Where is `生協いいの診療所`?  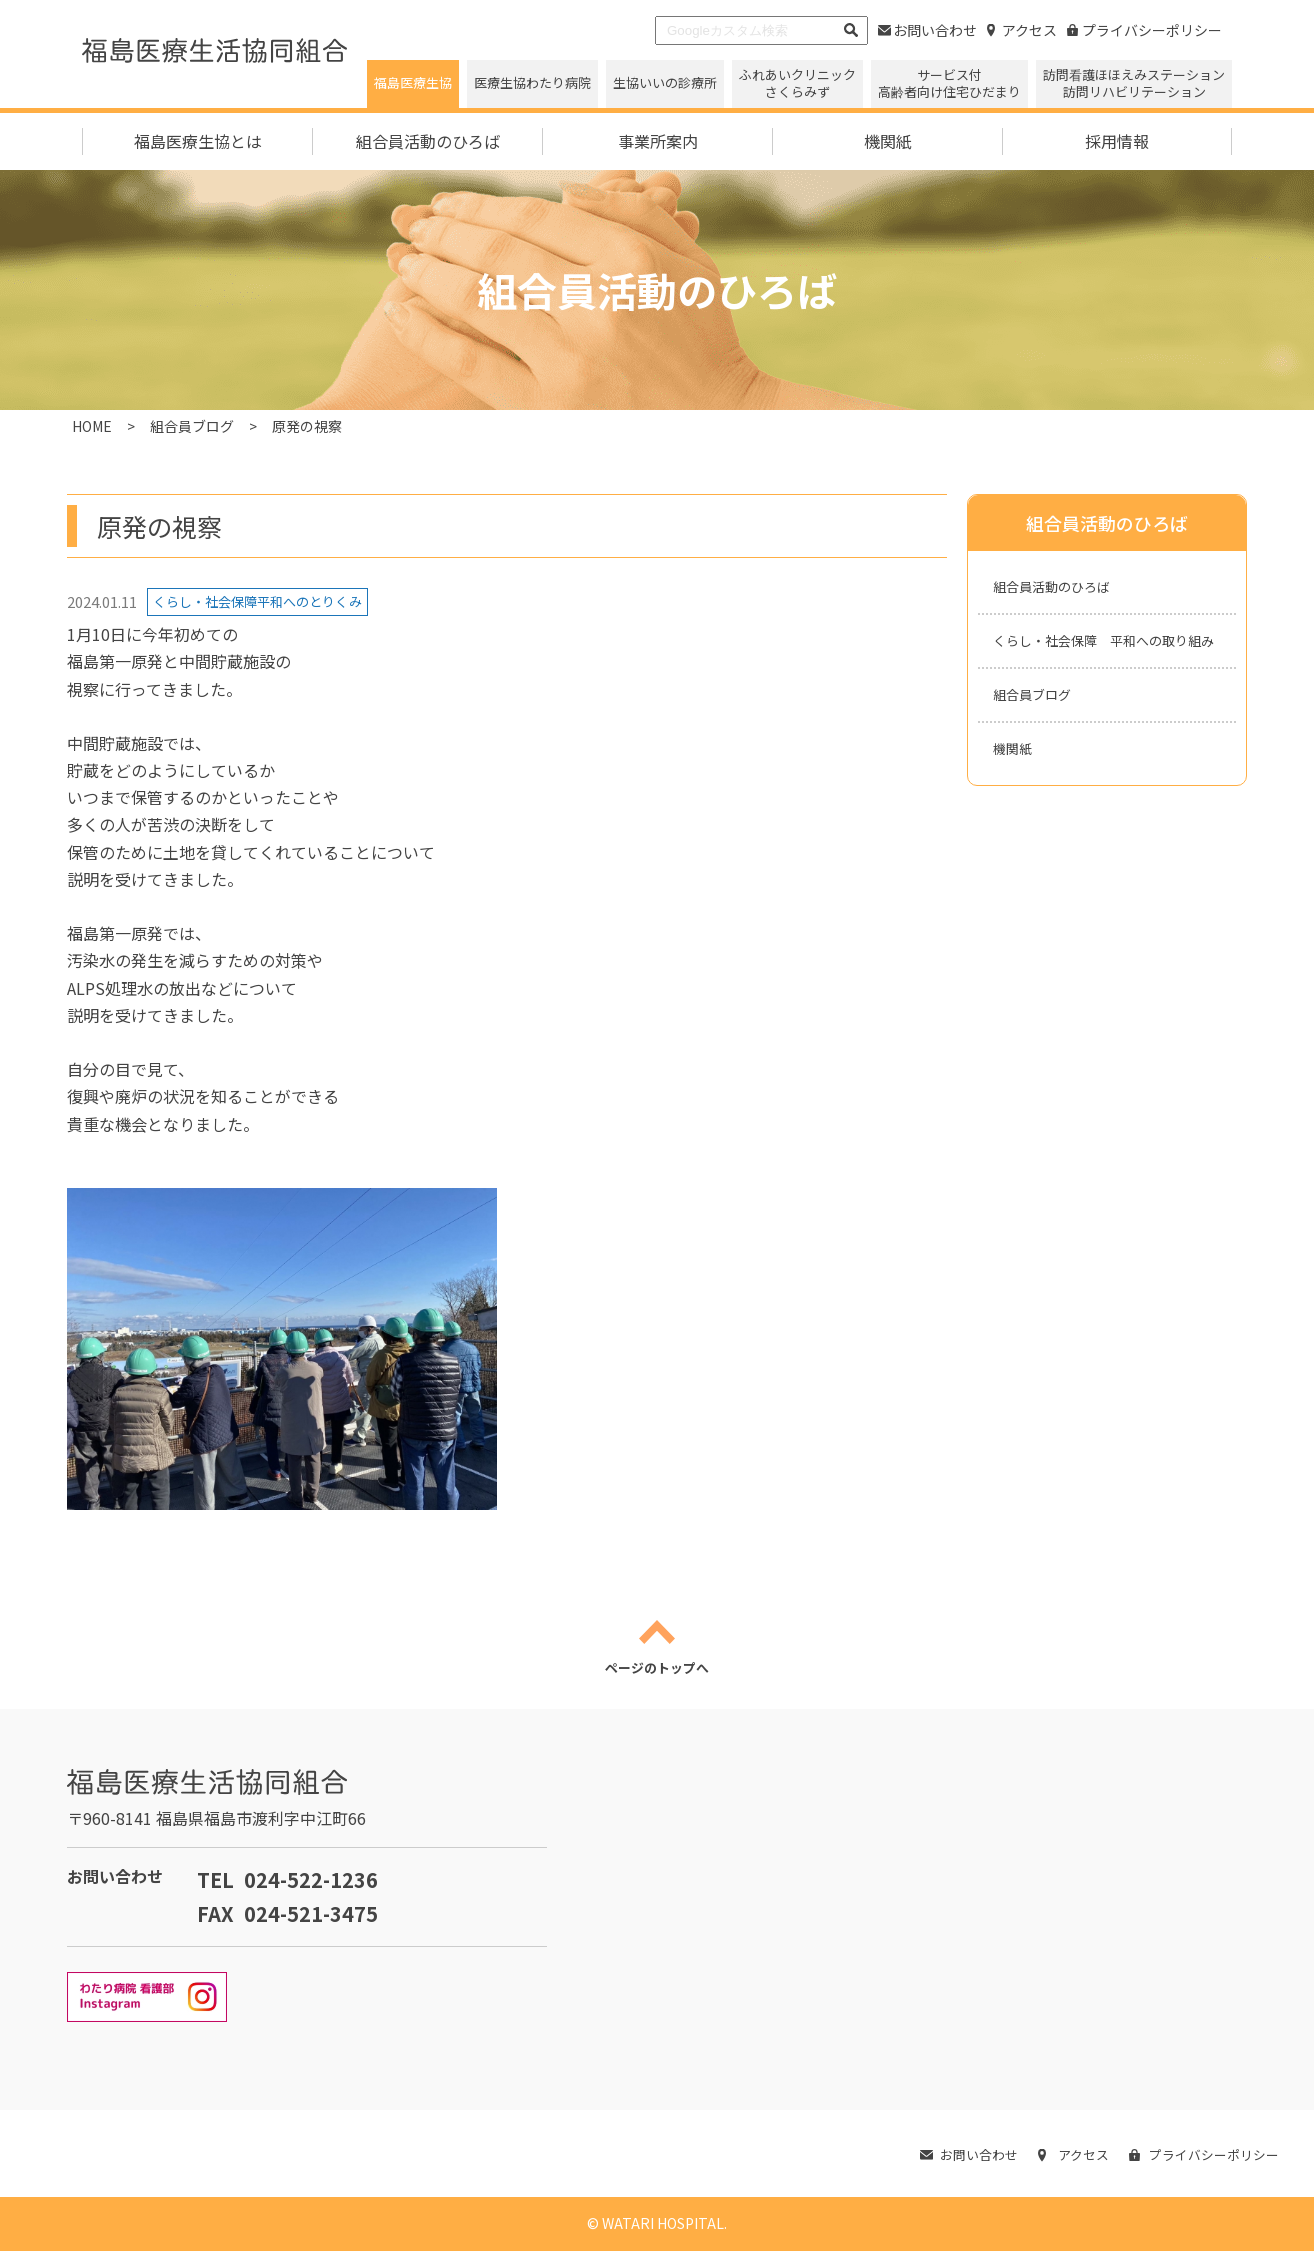
生協いいの診療所 is located at coordinates (665, 82).